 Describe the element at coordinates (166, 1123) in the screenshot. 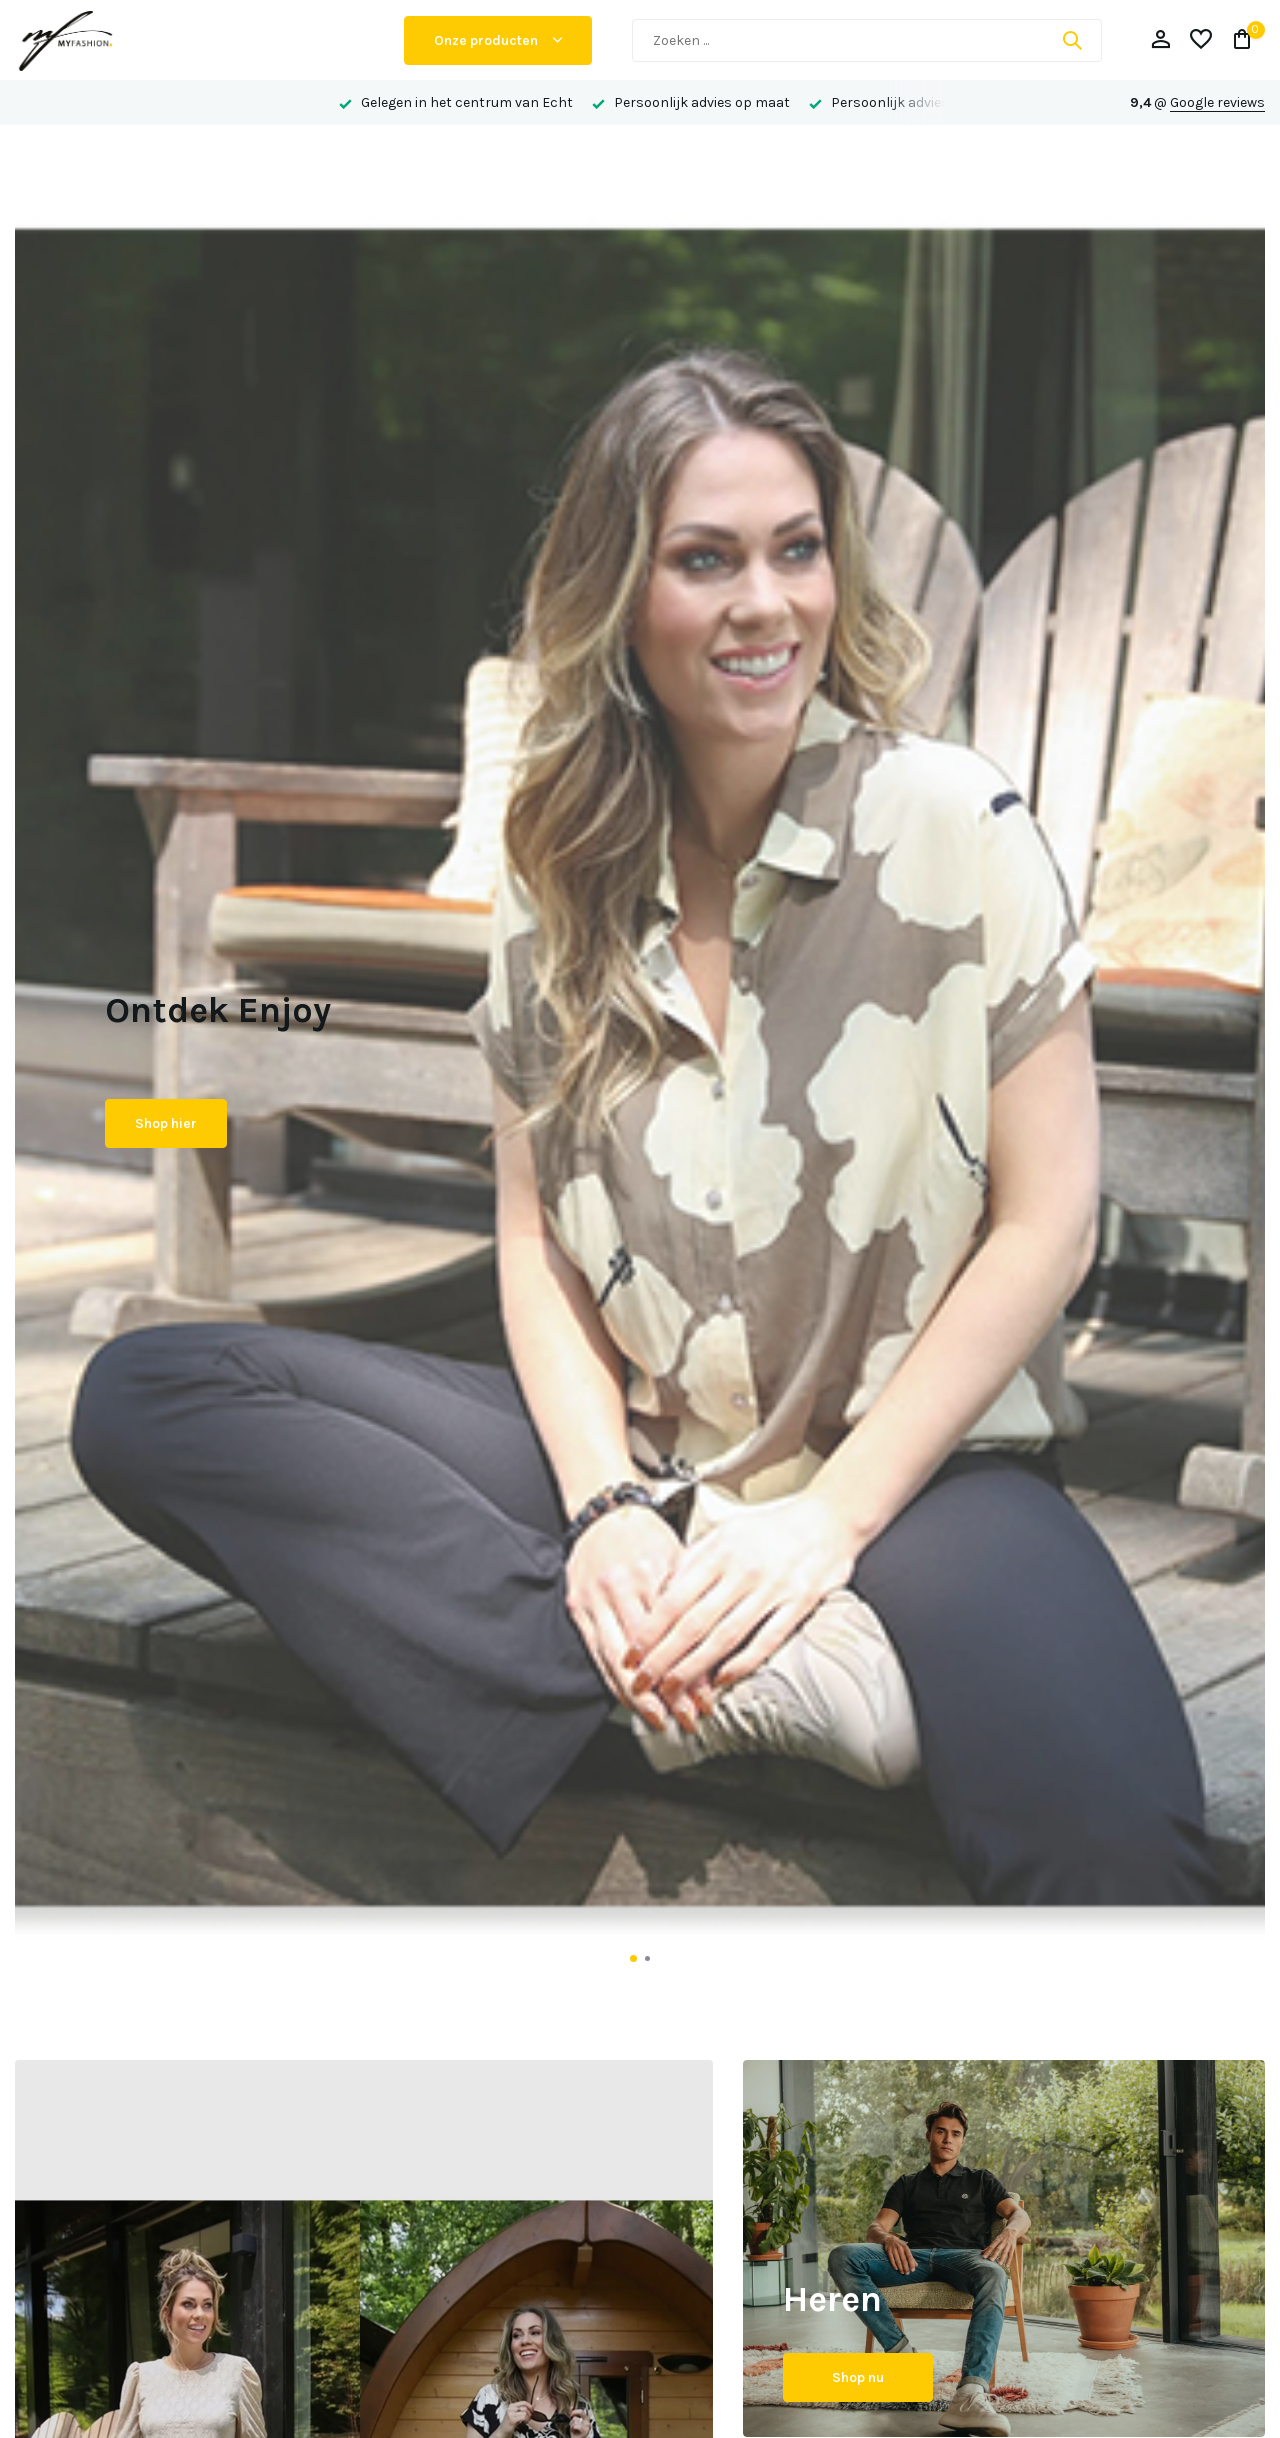

I see `Shop hier` at that location.